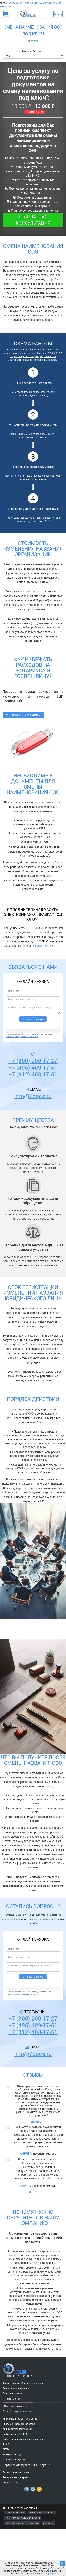  I want to click on ПОЛЬЗОВАТЕЛЬСКОЕ СОГЛАШЕНИЕ, so click(22, 2523).